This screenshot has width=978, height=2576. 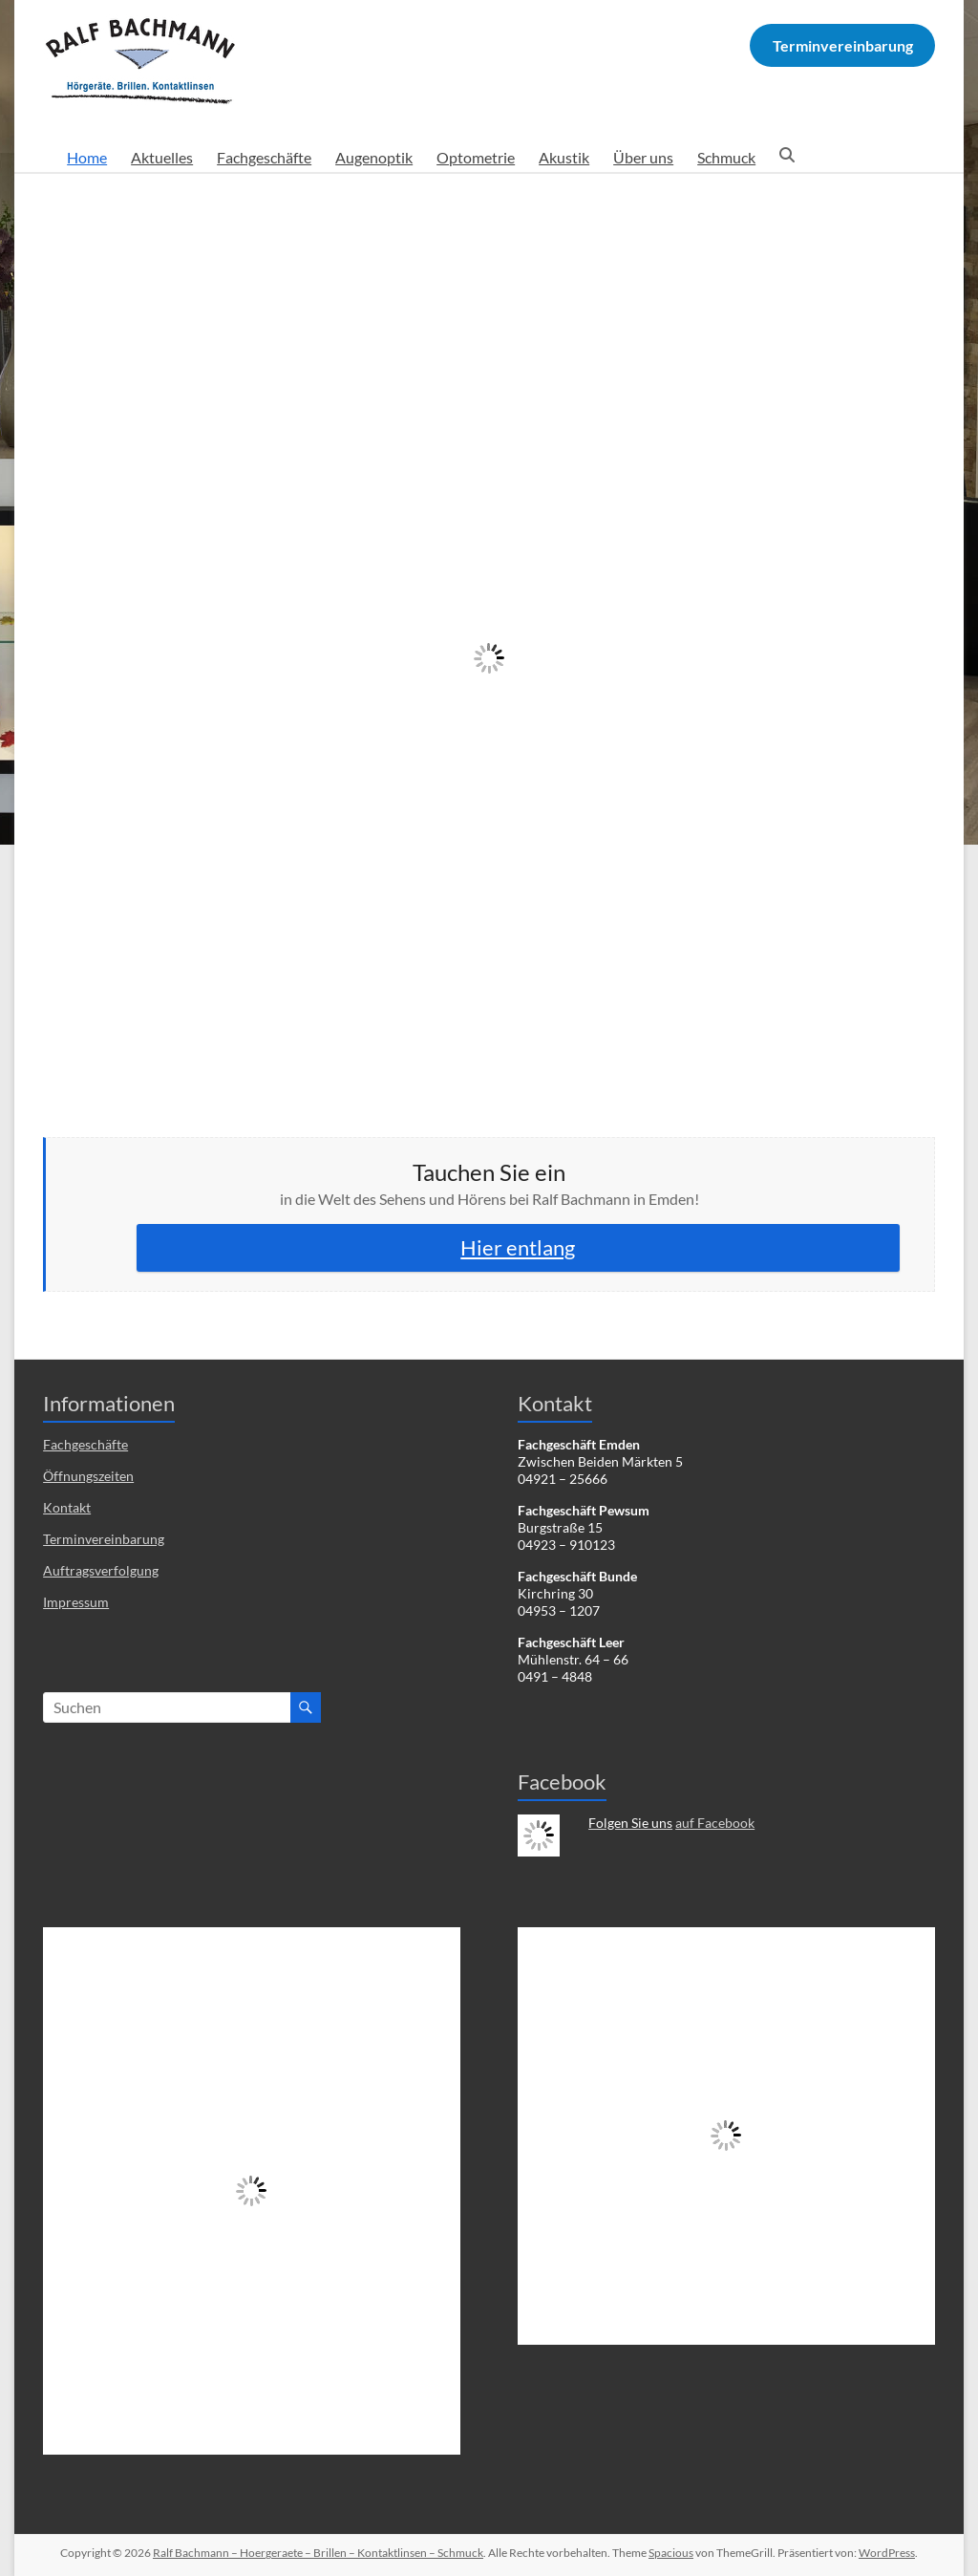 I want to click on Fachgeschäfte, so click(x=264, y=157).